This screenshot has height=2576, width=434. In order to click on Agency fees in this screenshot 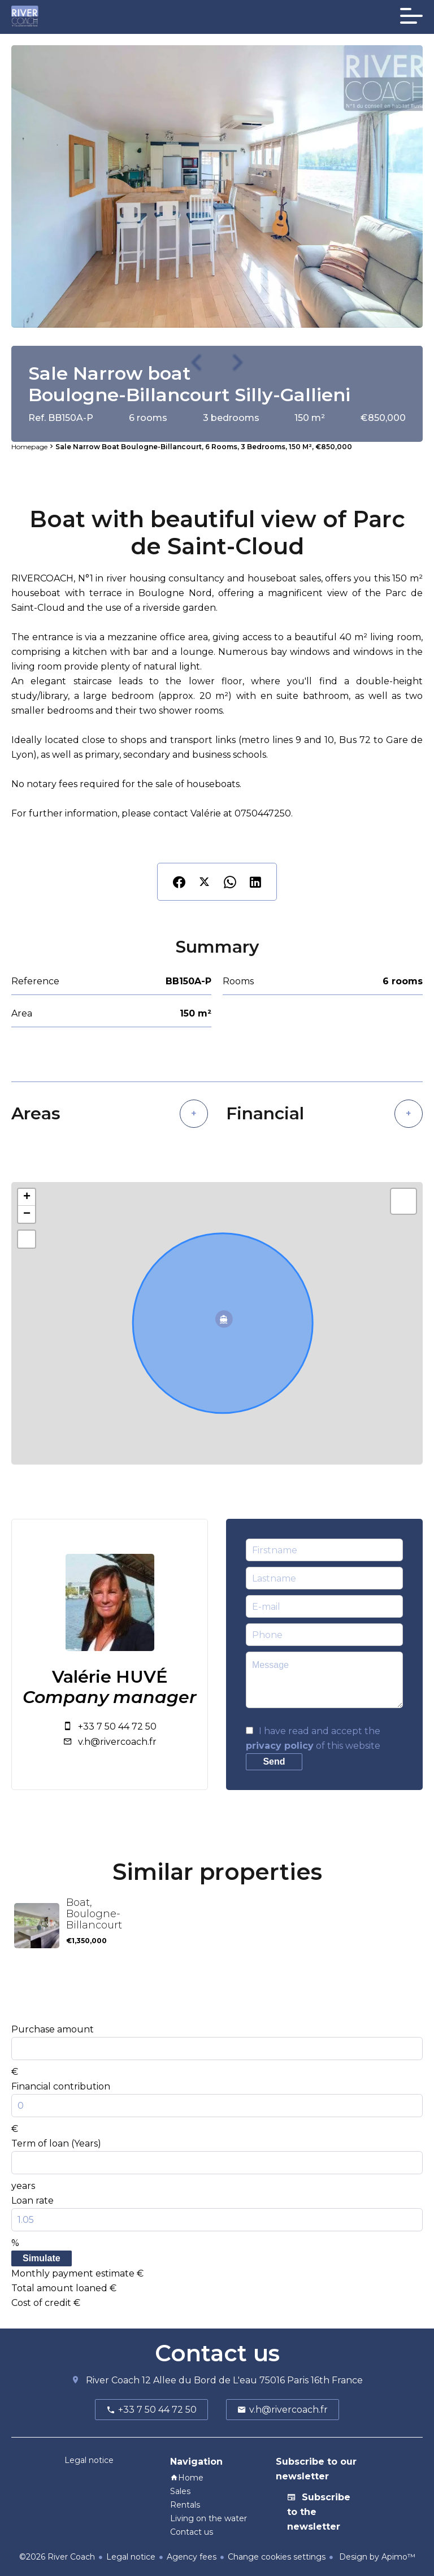, I will do `click(191, 2557)`.